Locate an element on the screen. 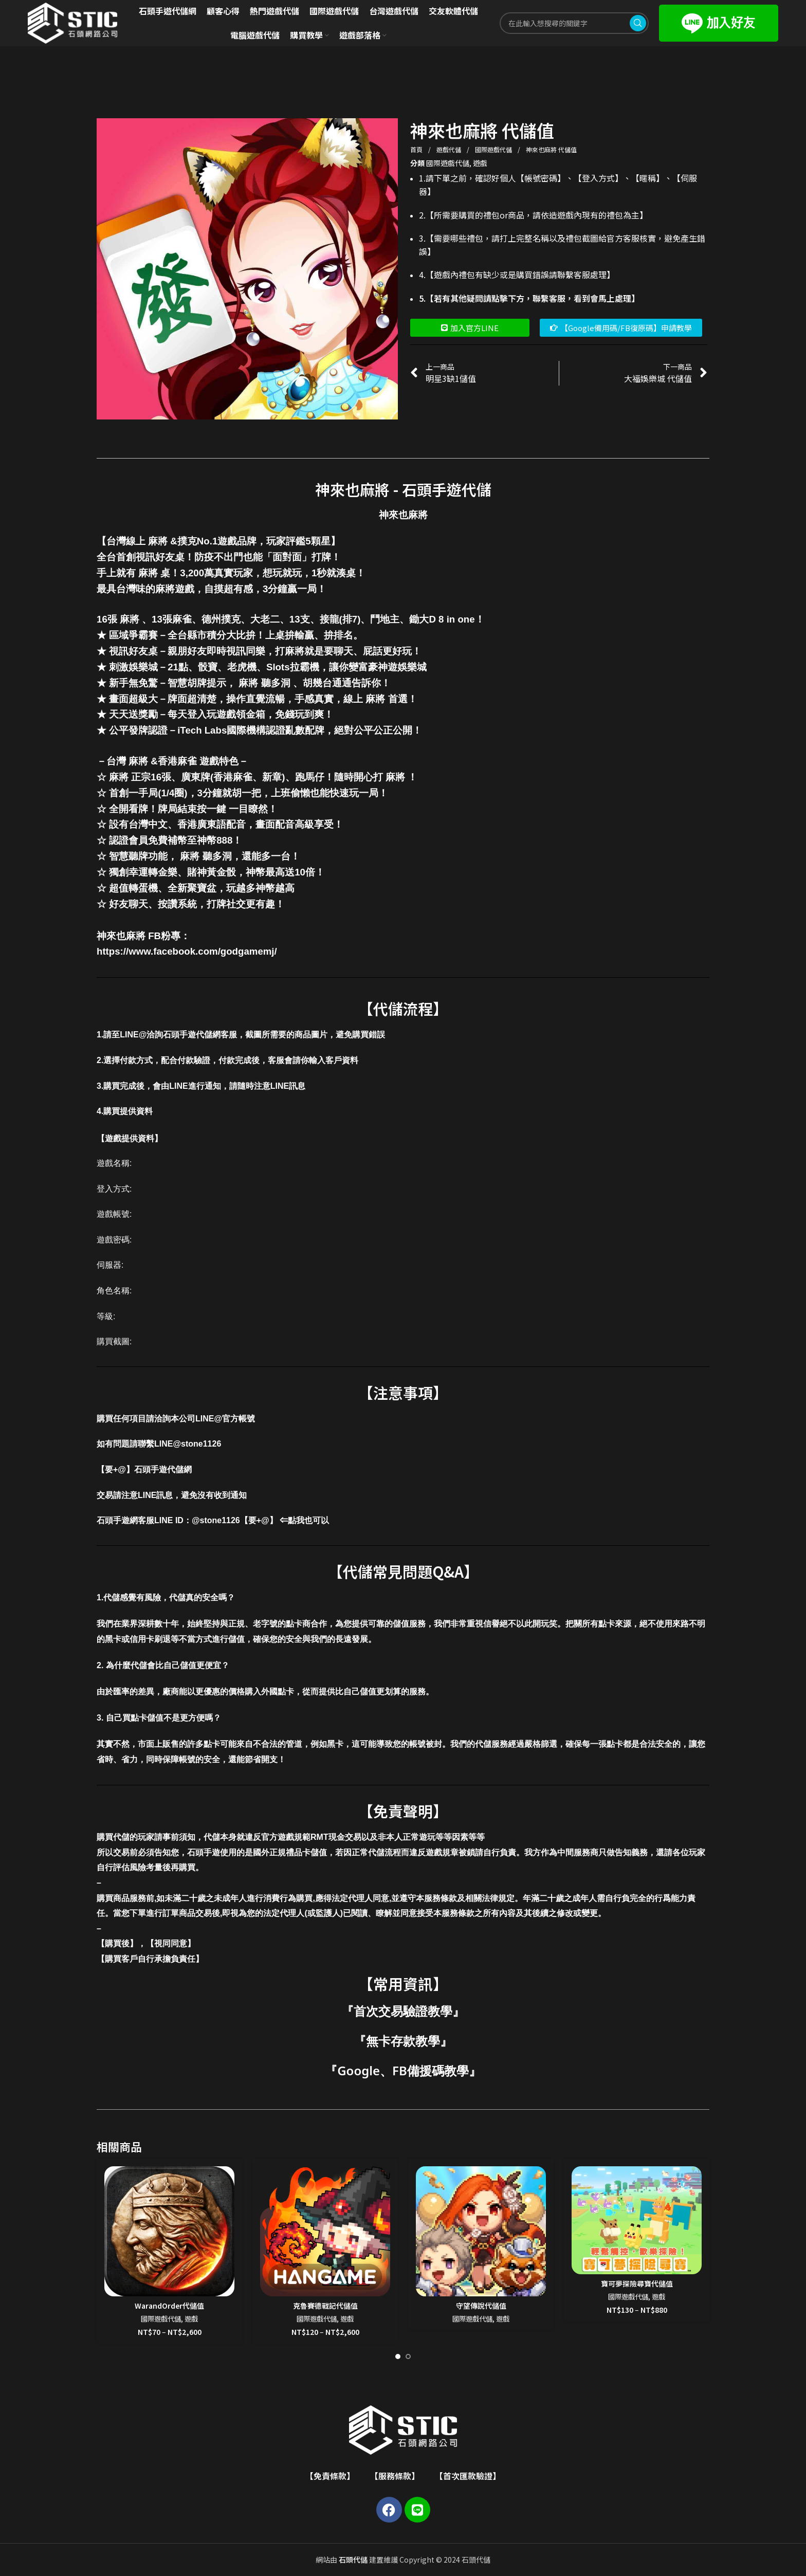  [Site logo] is located at coordinates (72, 22).